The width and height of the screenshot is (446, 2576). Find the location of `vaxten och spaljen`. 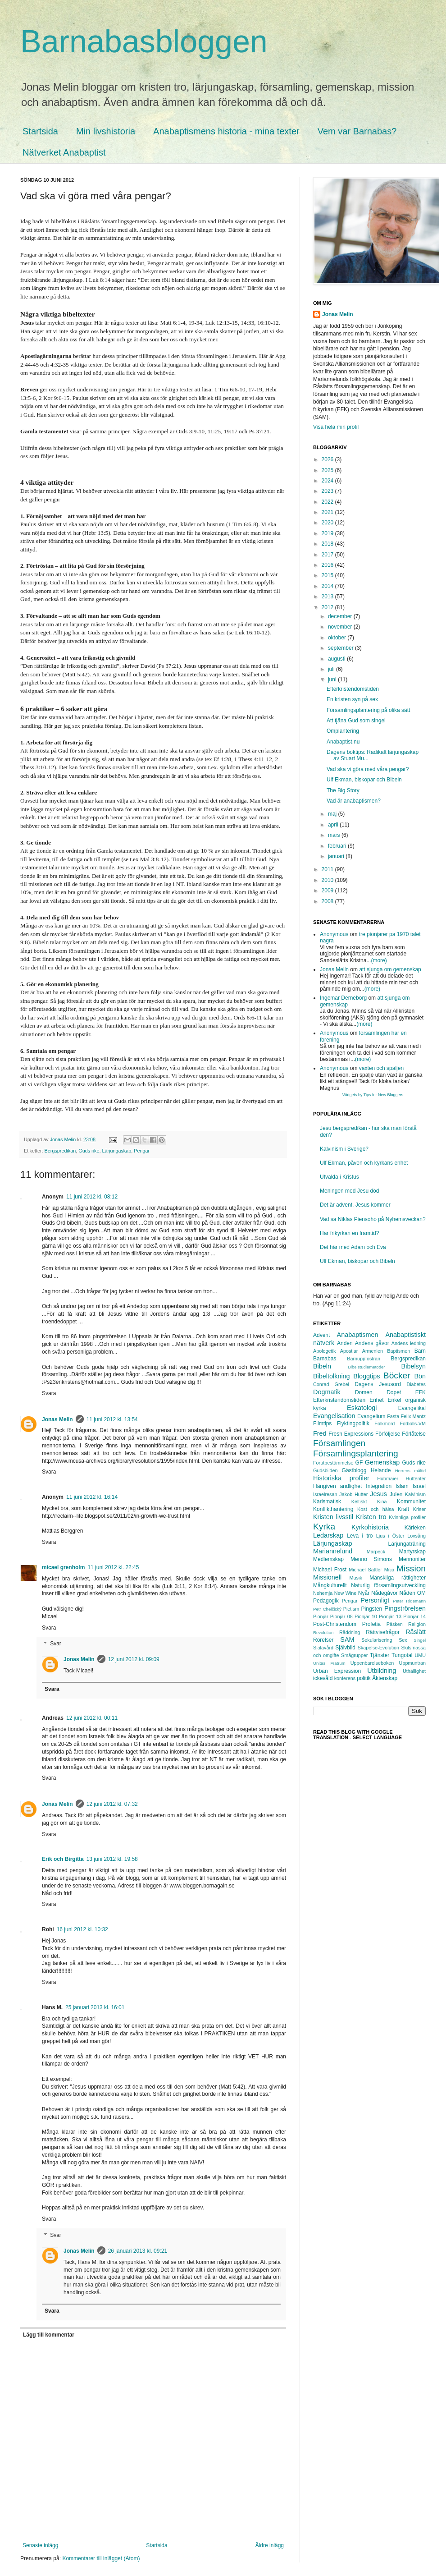

vaxten och spaljen is located at coordinates (381, 1068).